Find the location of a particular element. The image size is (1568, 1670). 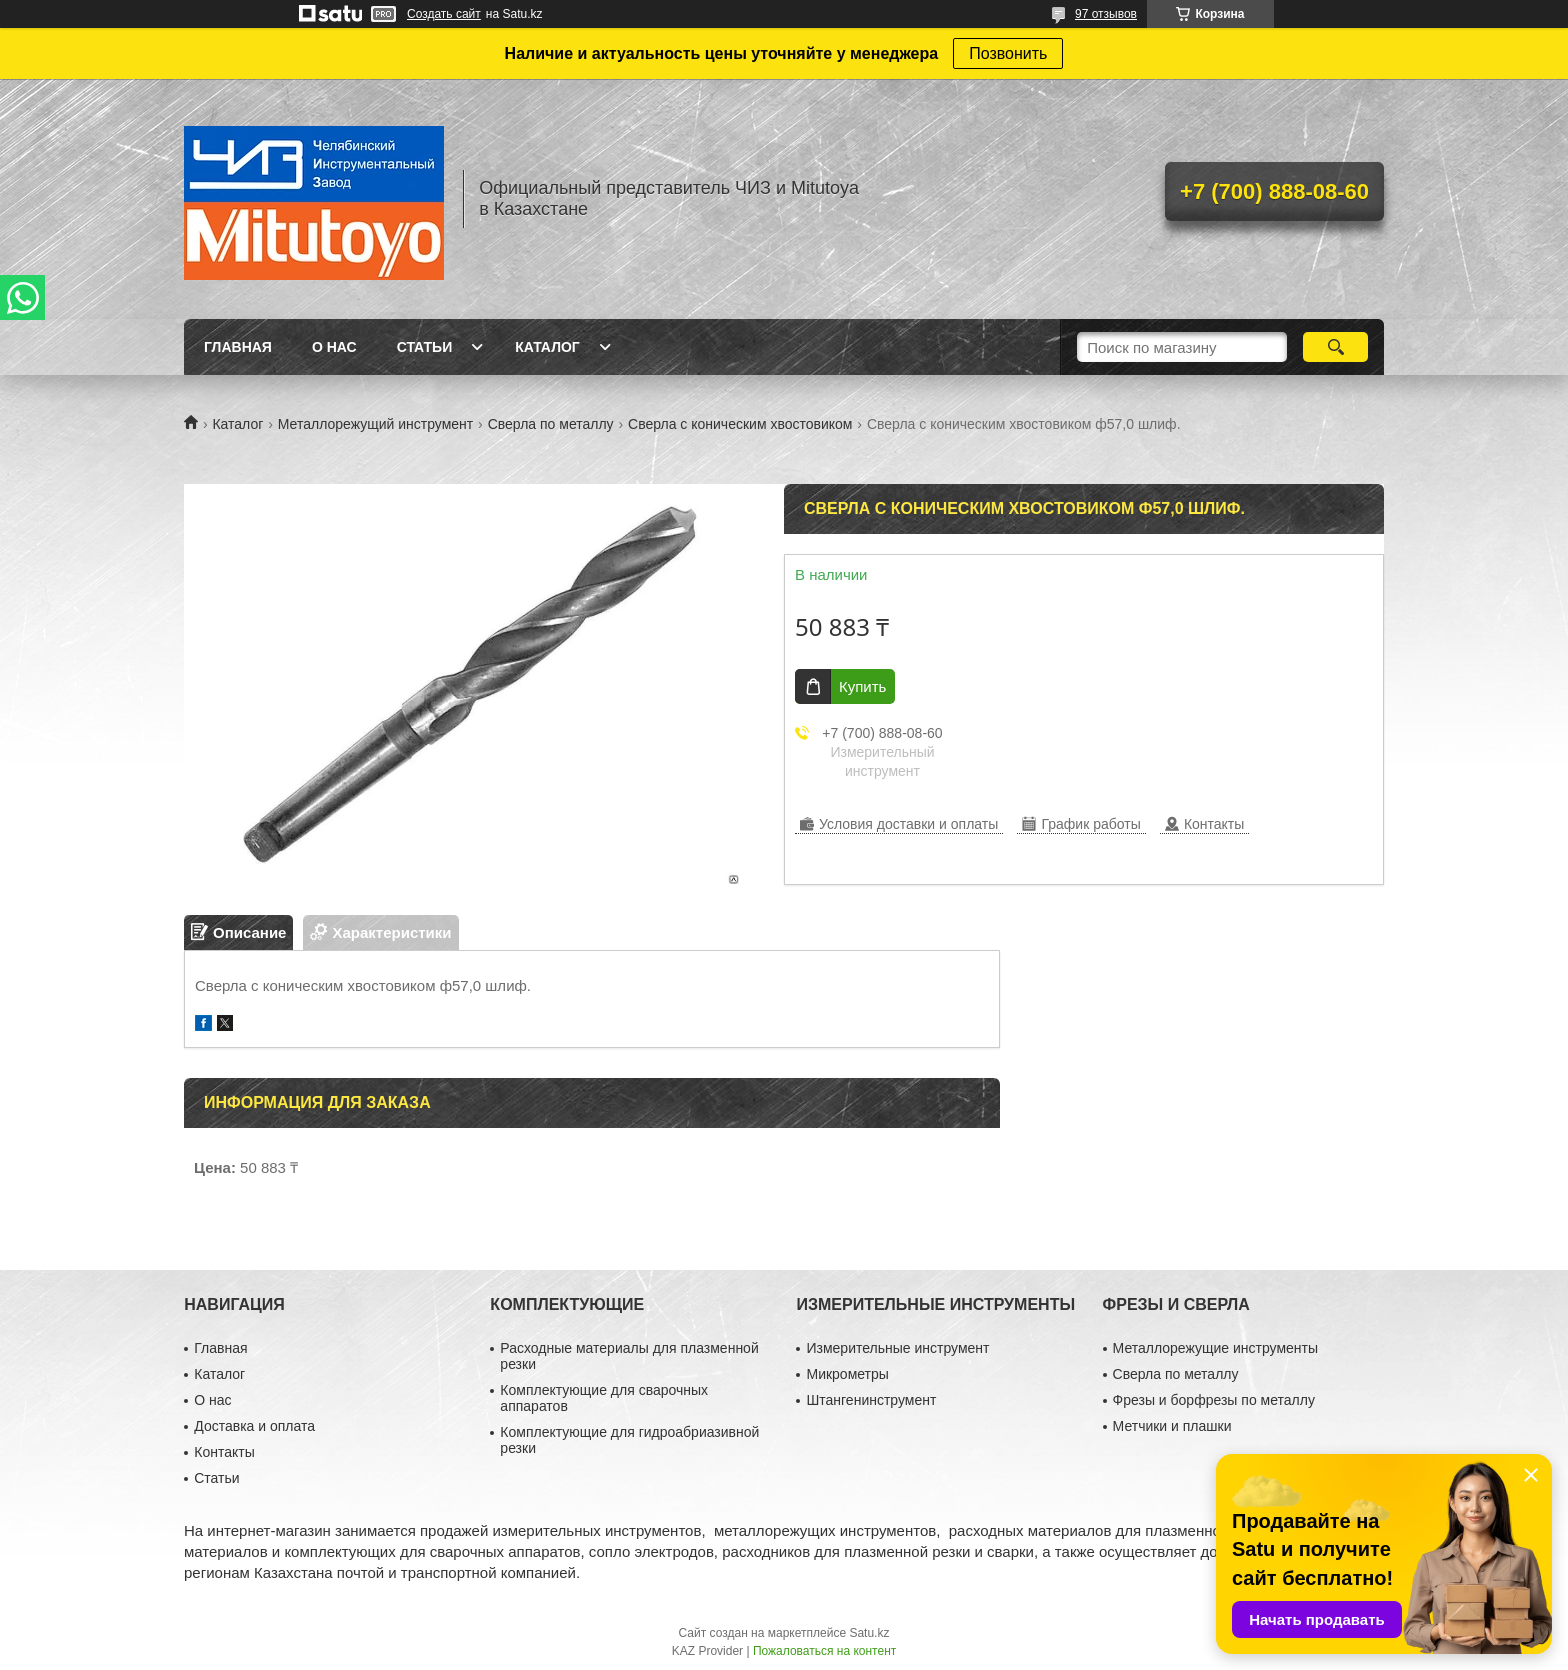

Контакты is located at coordinates (224, 1452).